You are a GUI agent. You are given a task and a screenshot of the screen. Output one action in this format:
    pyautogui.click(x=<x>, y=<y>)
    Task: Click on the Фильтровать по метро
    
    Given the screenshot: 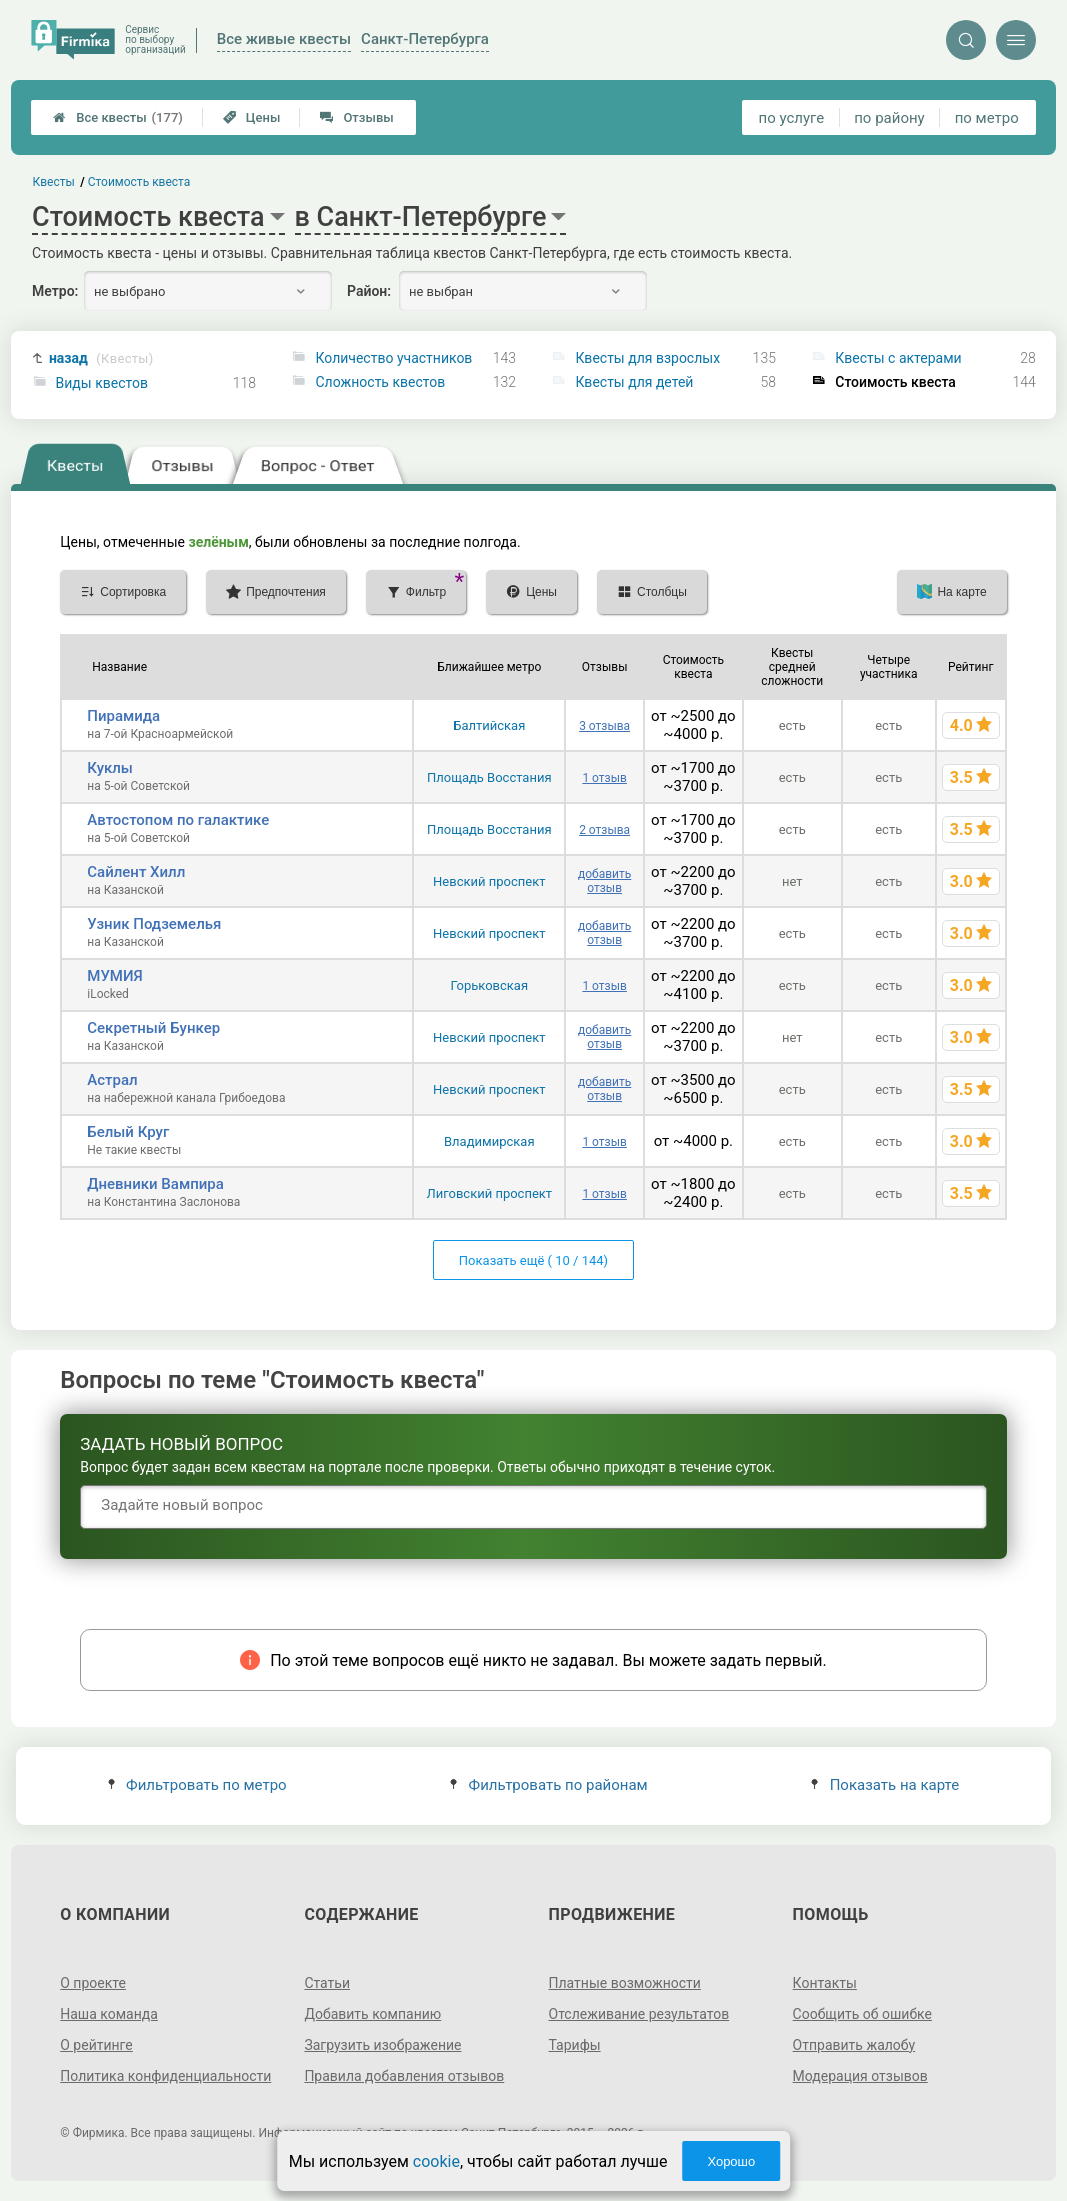 What is the action you would take?
    pyautogui.click(x=197, y=1785)
    